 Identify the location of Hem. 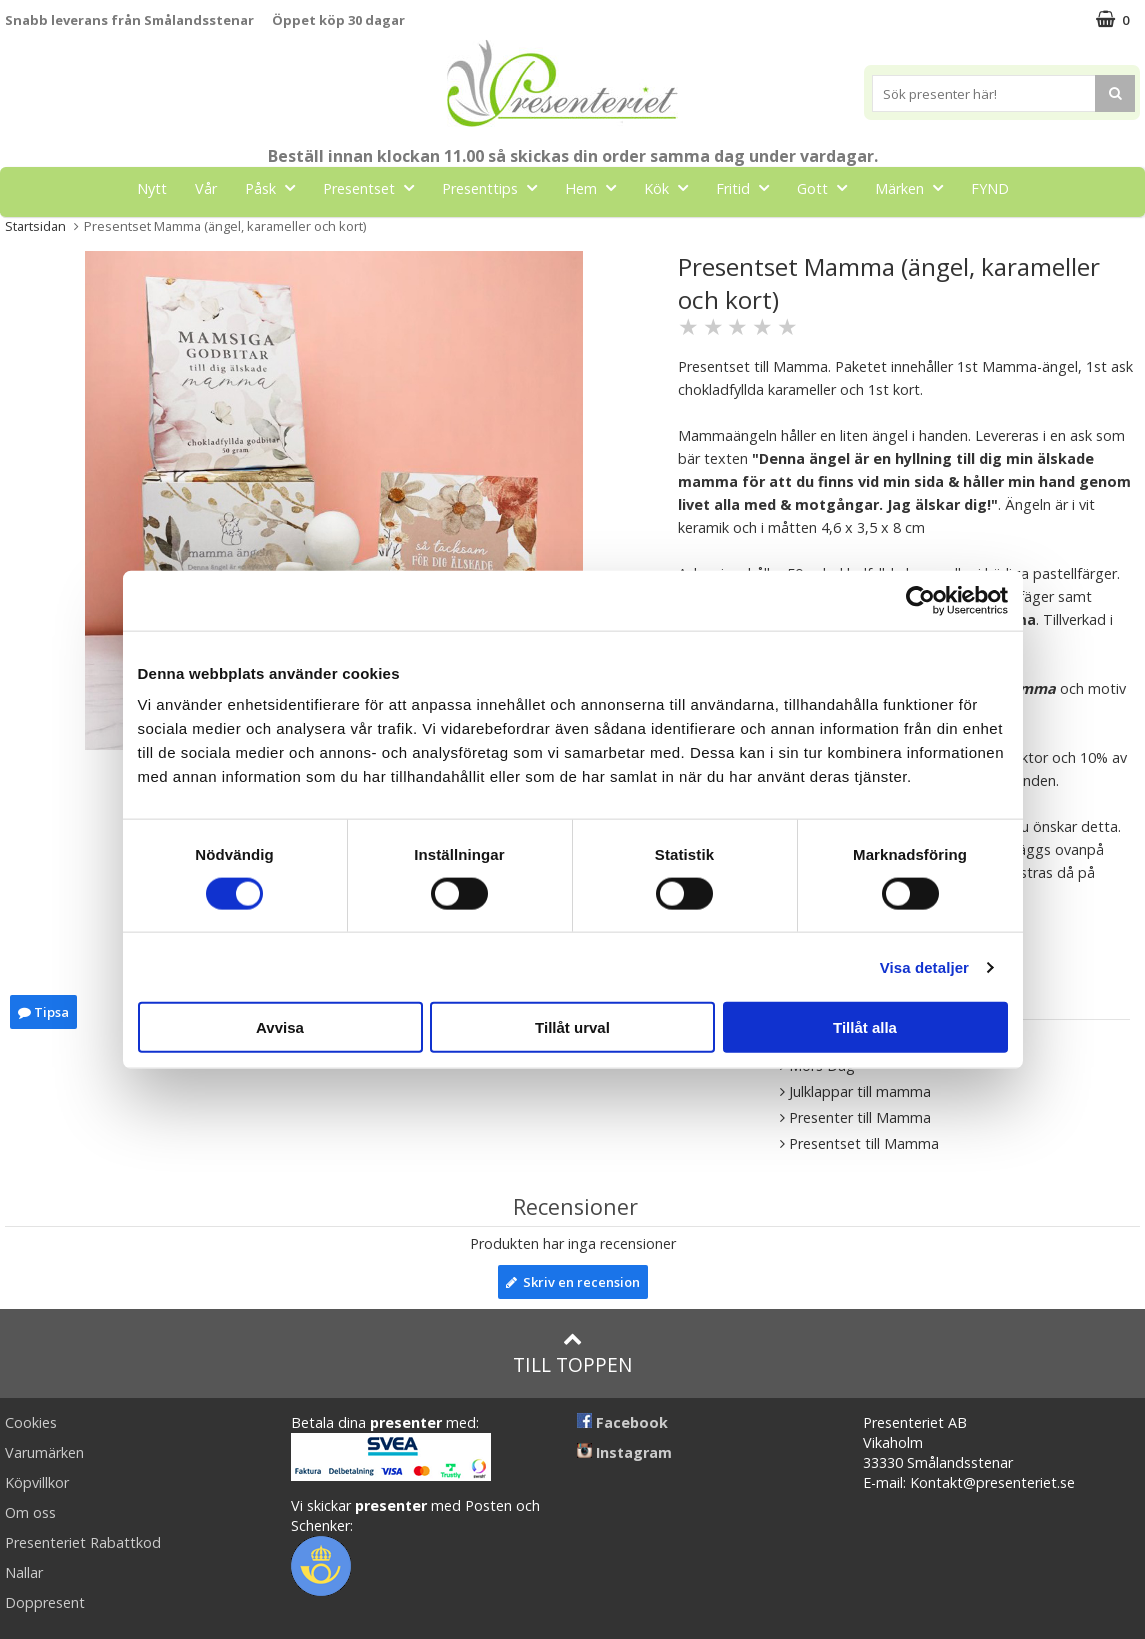
(596, 187).